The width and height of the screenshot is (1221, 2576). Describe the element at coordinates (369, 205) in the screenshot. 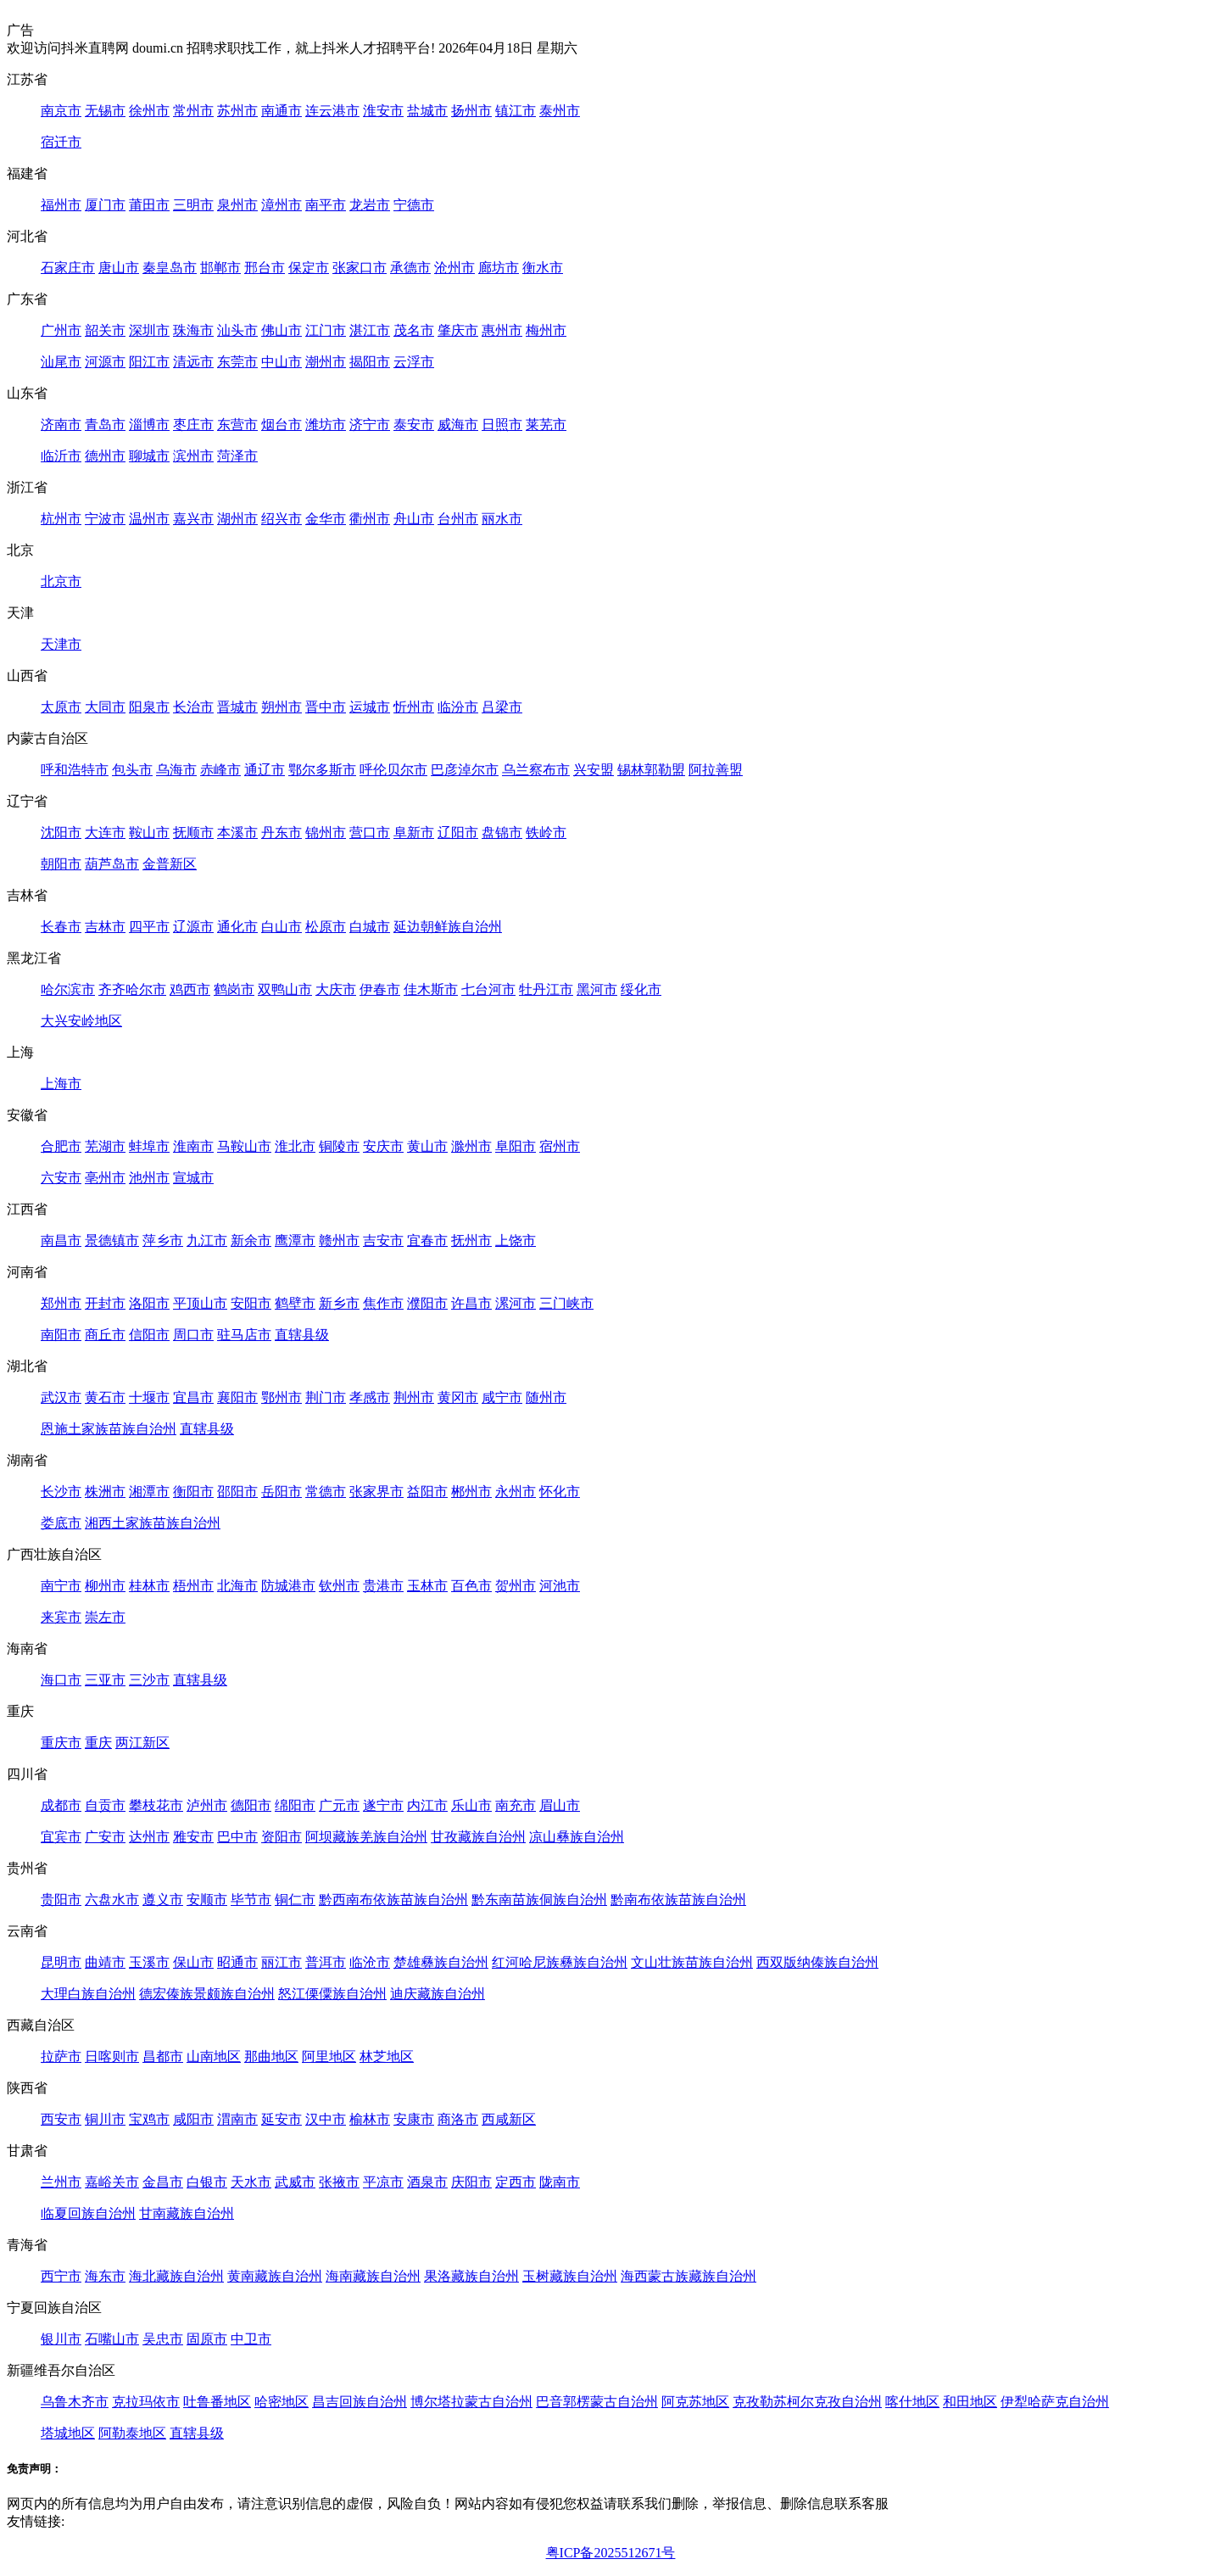

I see `龙岩市` at that location.